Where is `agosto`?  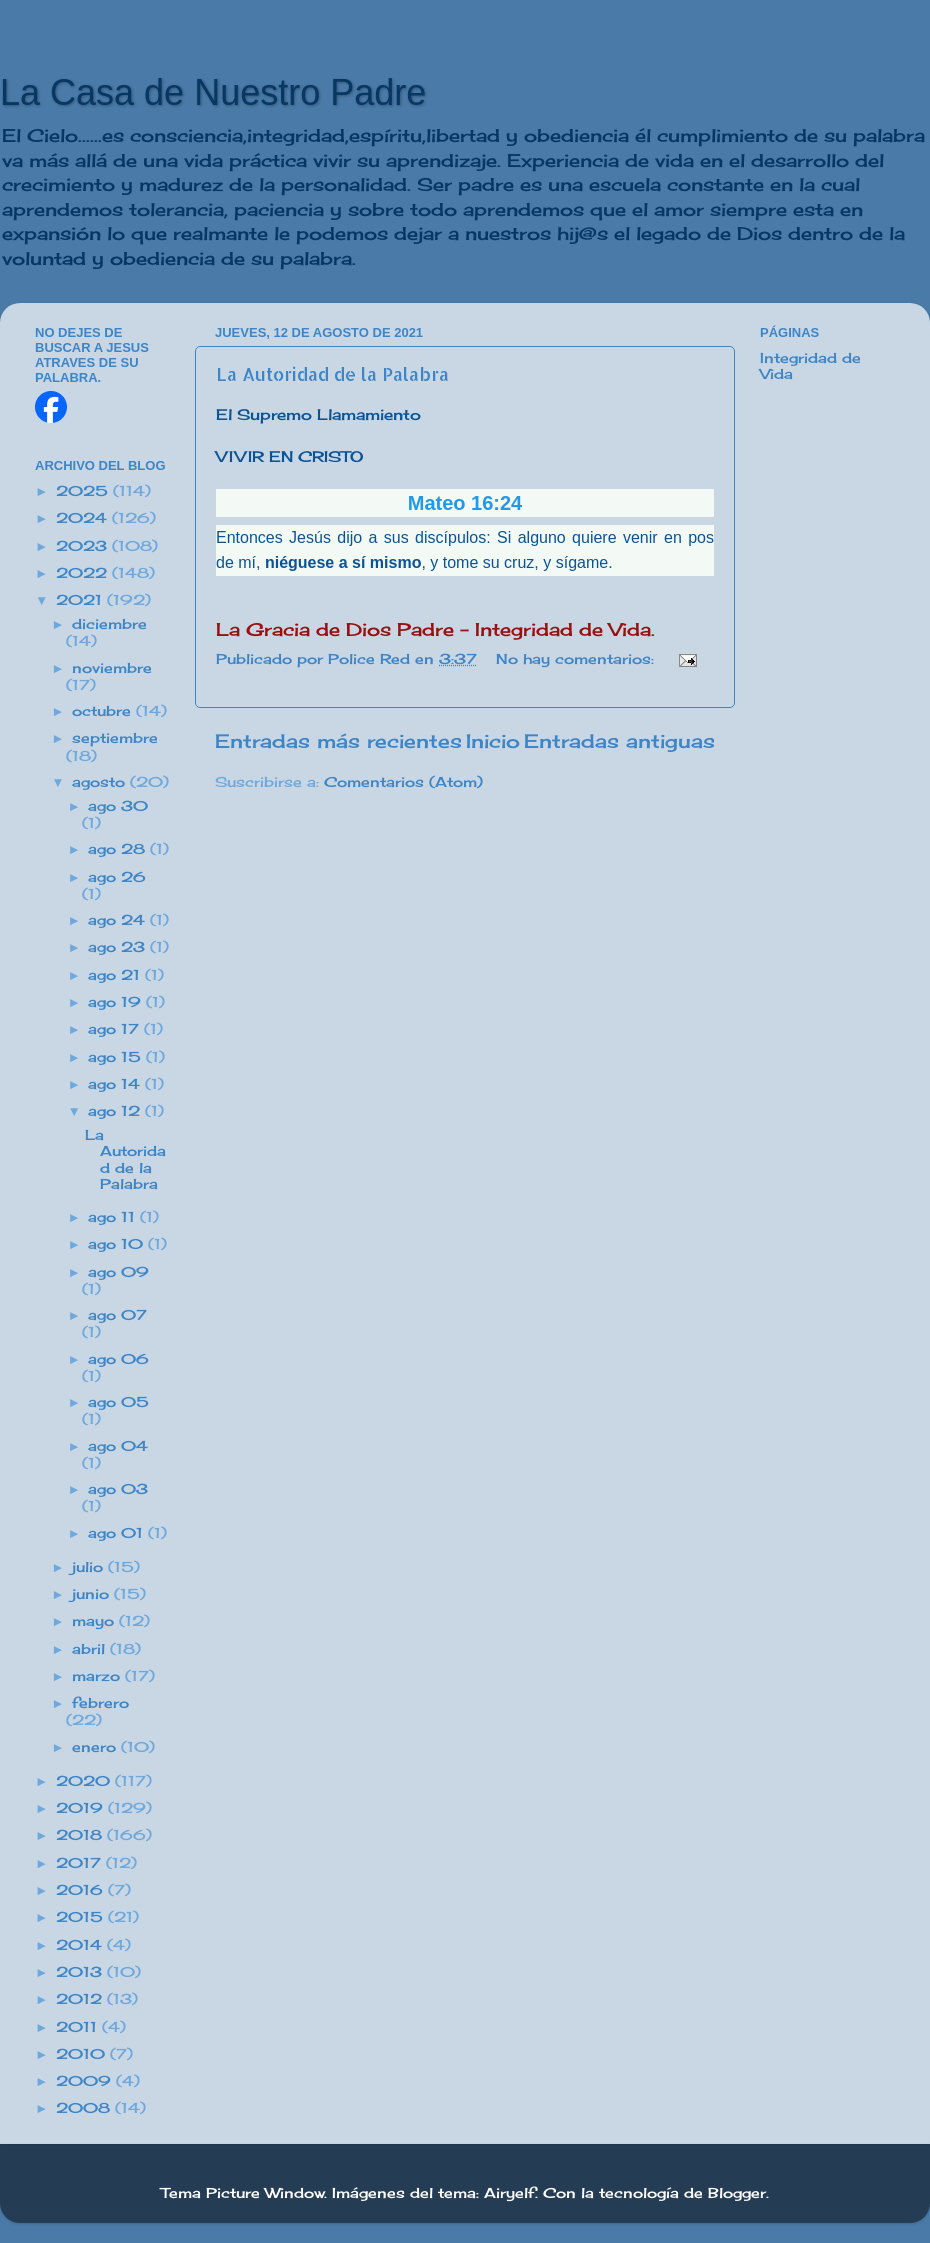
agosto is located at coordinates (101, 782).